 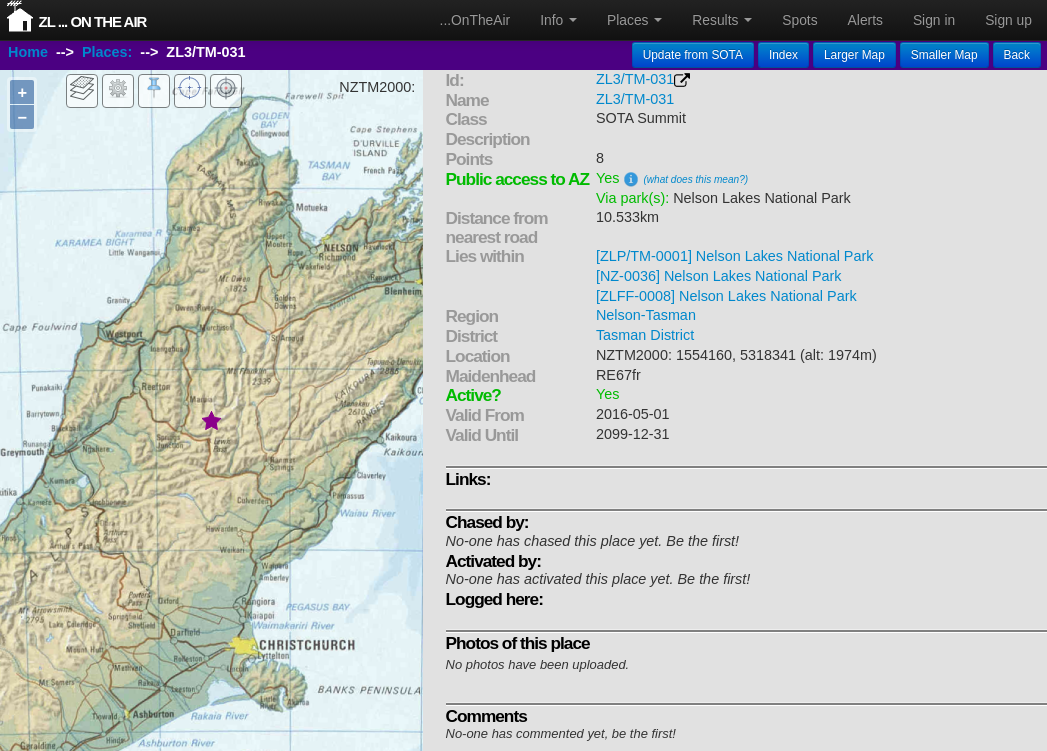 I want to click on Larger Map, so click(x=854, y=55).